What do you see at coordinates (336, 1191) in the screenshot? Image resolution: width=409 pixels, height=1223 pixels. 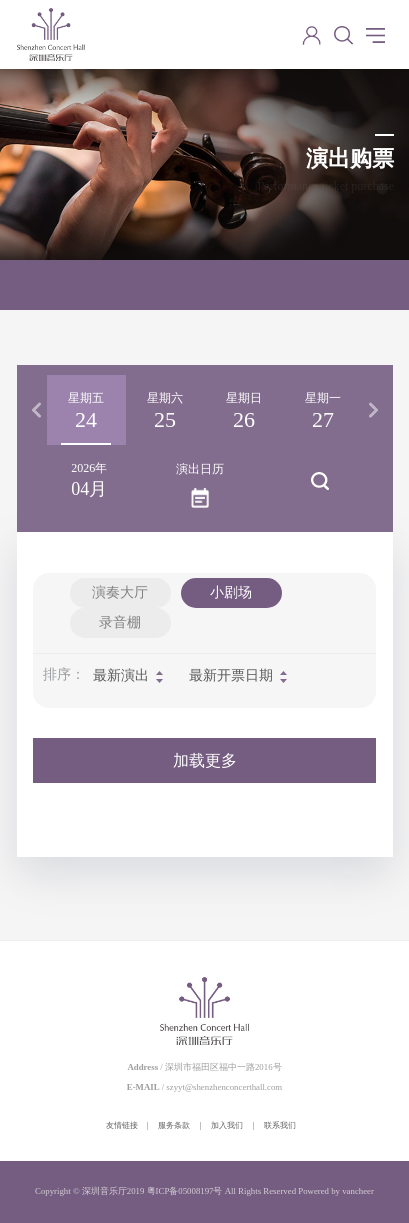 I see `Powered by vancheer` at bounding box center [336, 1191].